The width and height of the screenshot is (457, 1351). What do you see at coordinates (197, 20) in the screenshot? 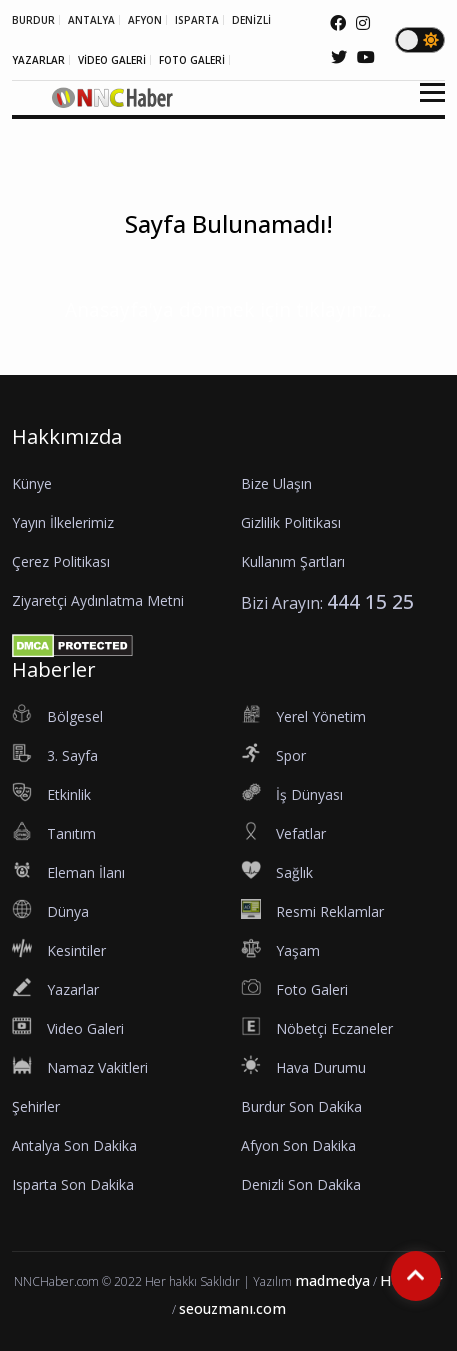
I see `ISPARTA` at bounding box center [197, 20].